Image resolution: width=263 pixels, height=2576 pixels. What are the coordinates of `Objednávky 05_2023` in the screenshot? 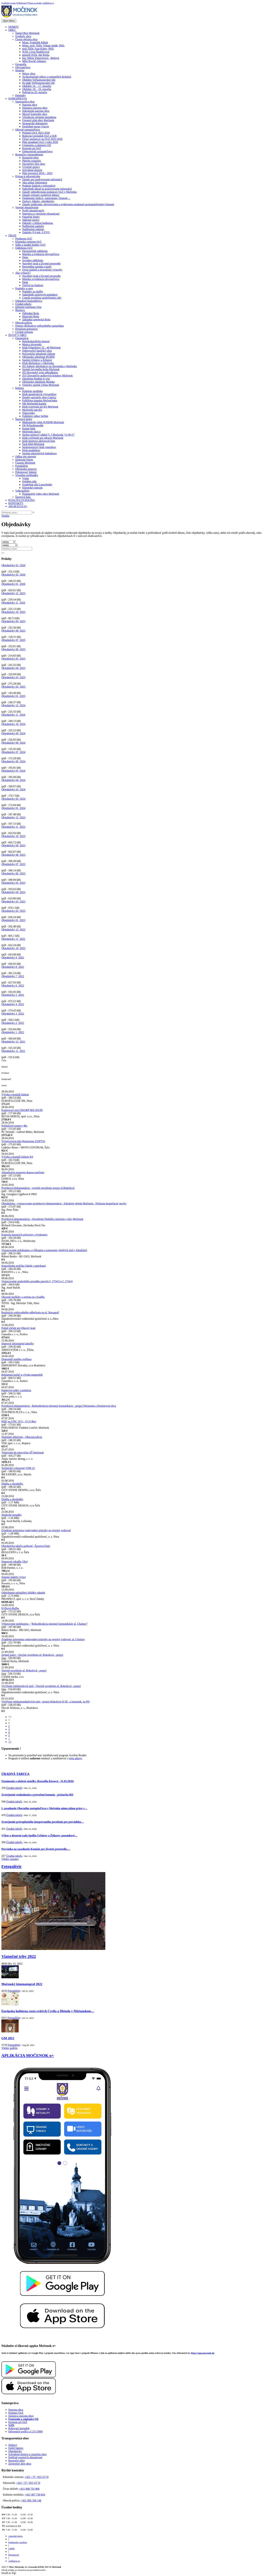 It's located at (13, 882).